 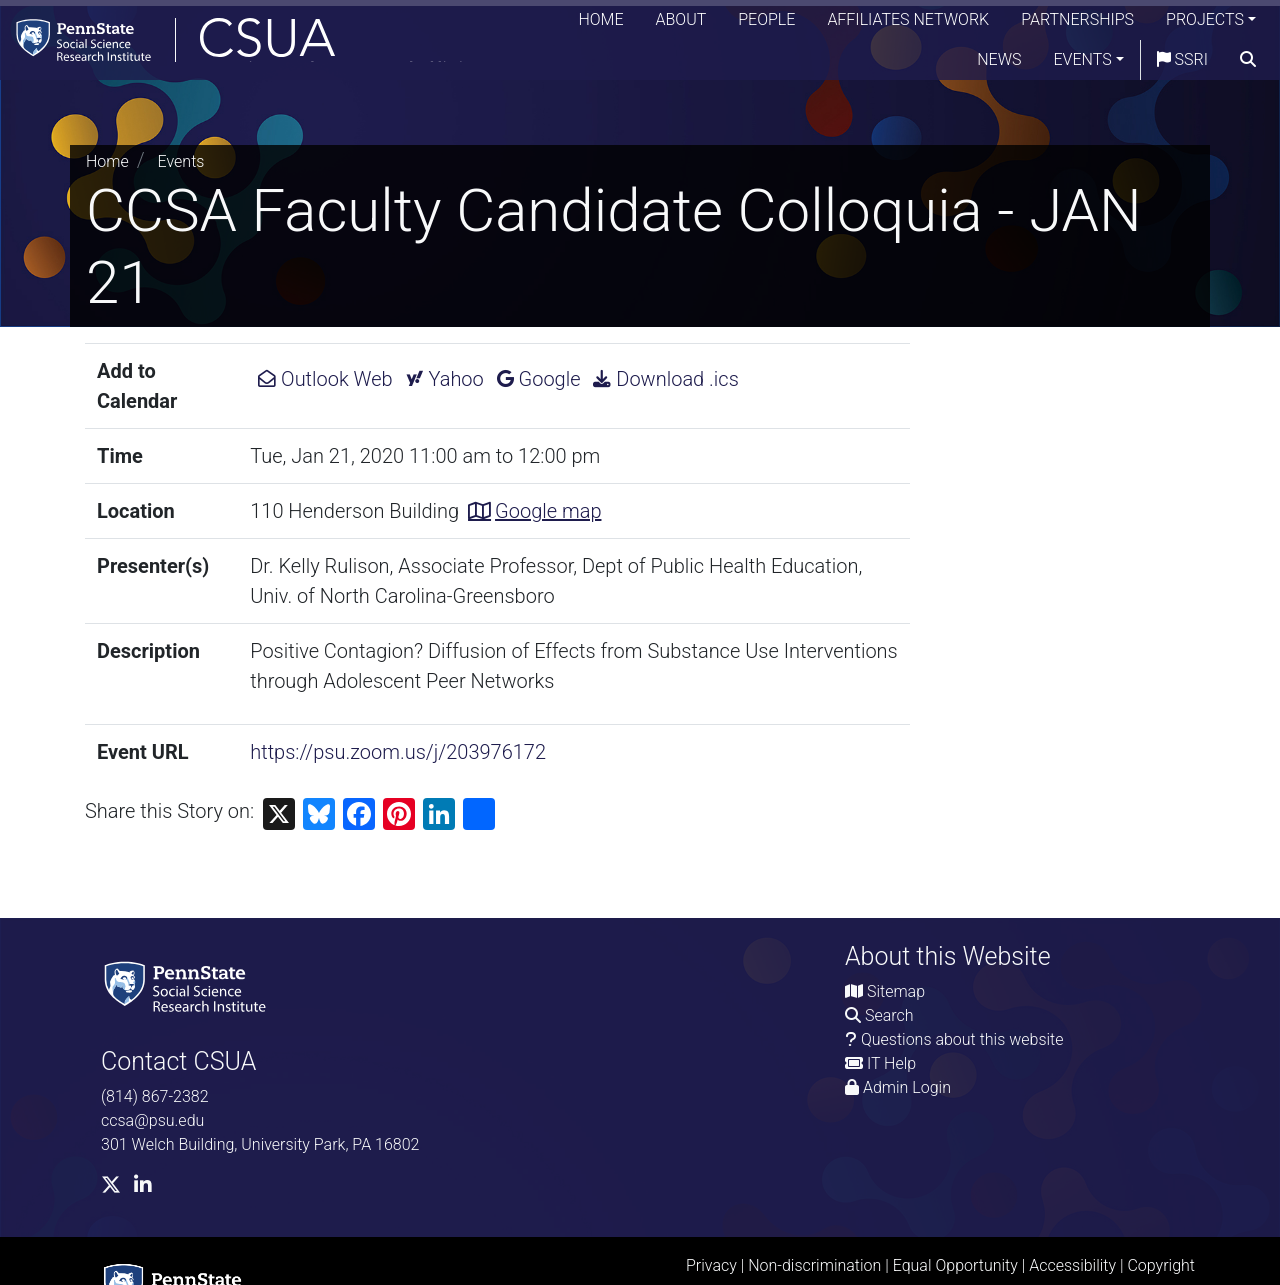 I want to click on Sitemap, so click(x=896, y=991).